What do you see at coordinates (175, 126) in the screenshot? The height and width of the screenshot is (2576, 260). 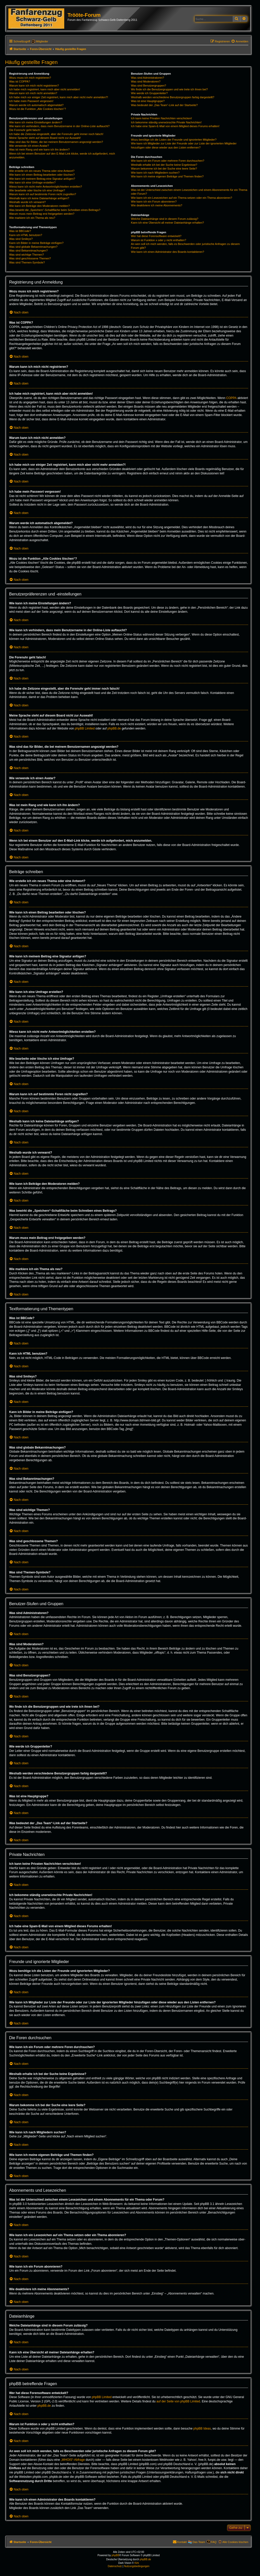 I see `Ich habe eine Spam-E-Mail von einem Mitglied dieses Forums erhalten!` at bounding box center [175, 126].